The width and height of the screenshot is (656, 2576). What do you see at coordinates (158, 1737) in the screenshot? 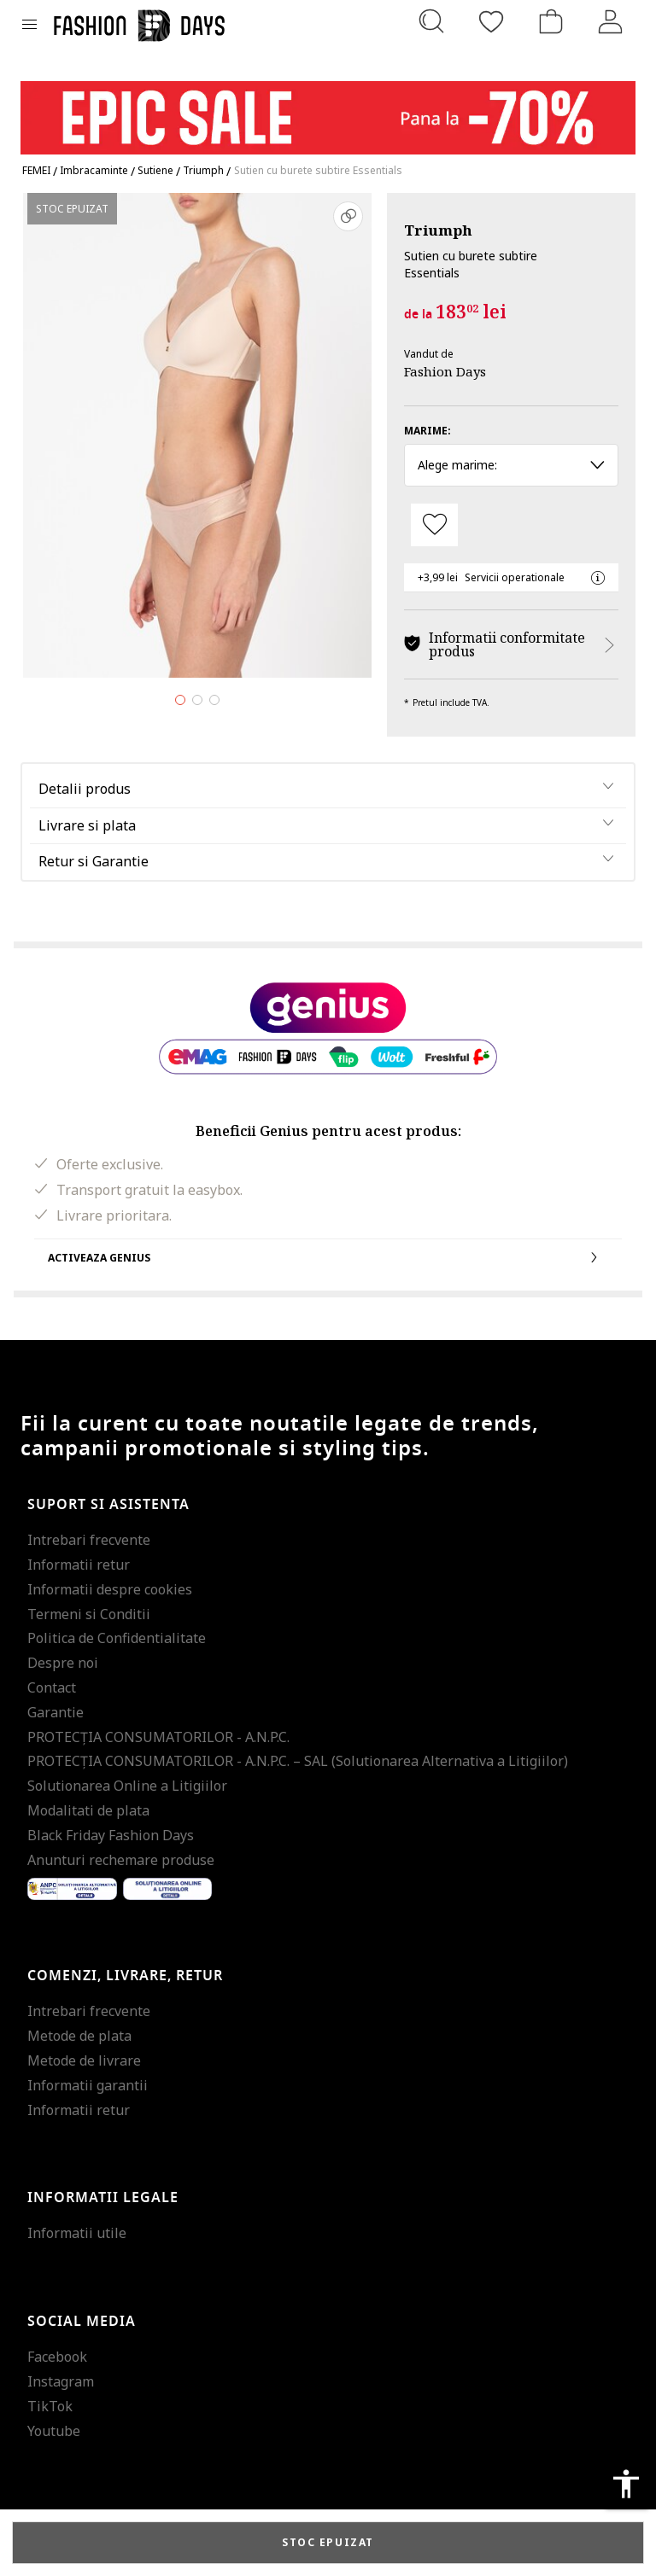
I see `PROTECŢIA CONSUMATORILOR - A.N.P.C.` at bounding box center [158, 1737].